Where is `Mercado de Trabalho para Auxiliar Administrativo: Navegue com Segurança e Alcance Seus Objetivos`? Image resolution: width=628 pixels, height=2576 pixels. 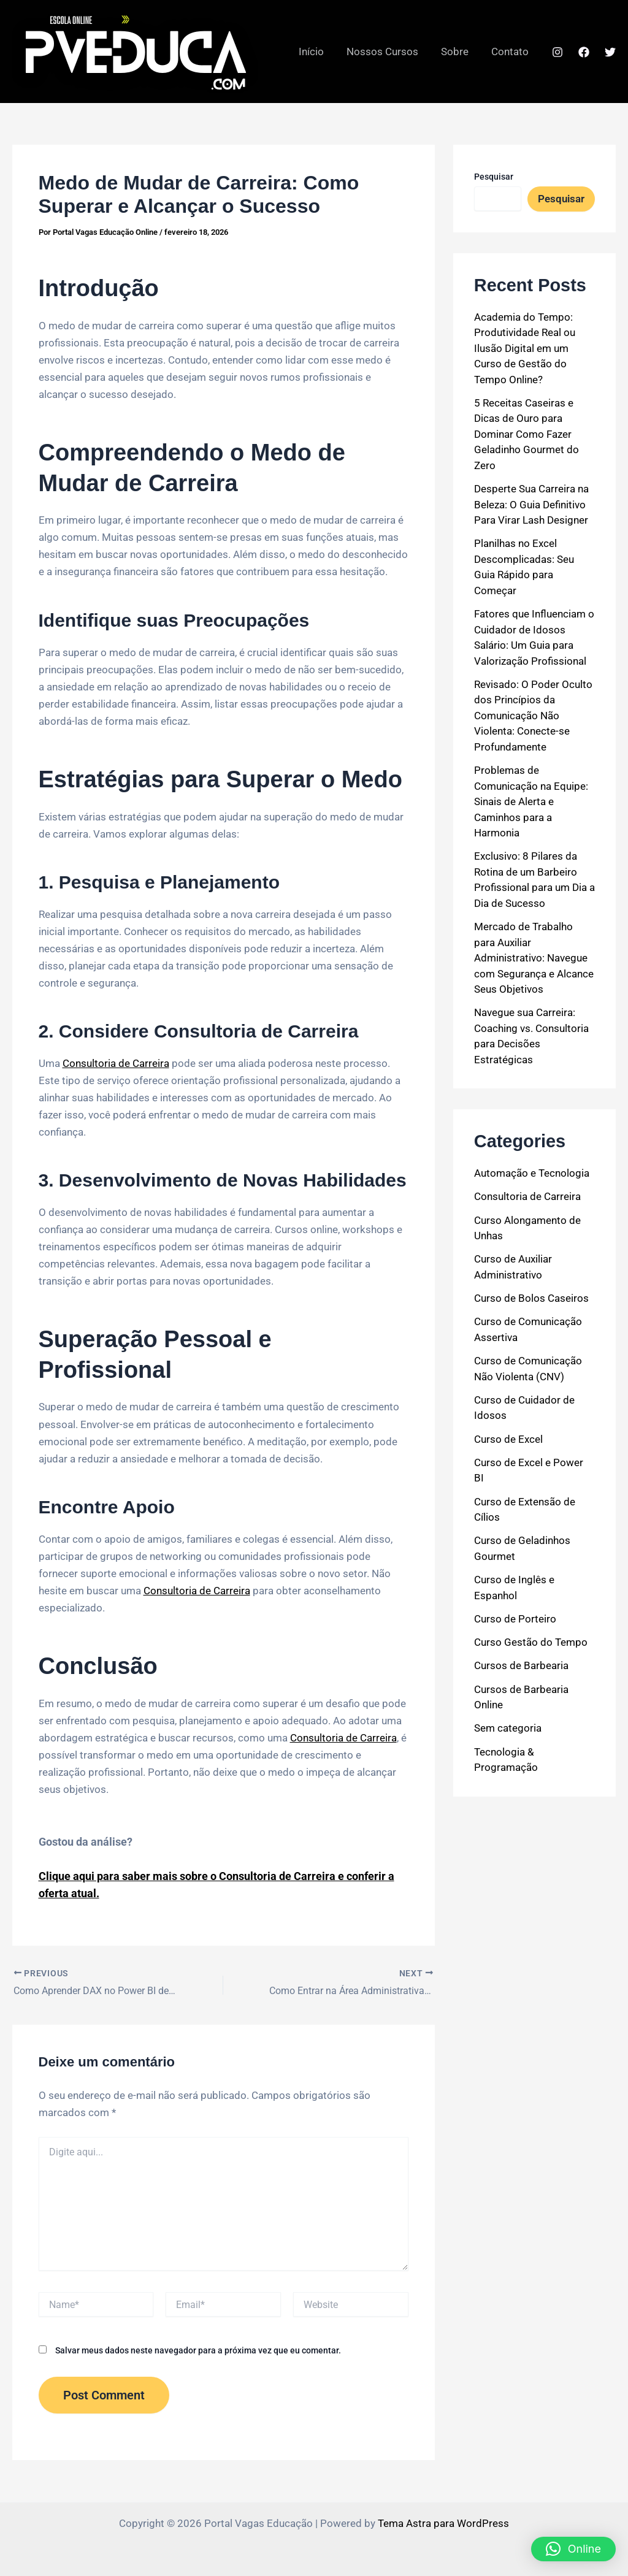
Mercado de Trabalho para Auxiliar Administrativo: Navegue com Segurança e Alcance Seus Objetivos is located at coordinates (534, 957).